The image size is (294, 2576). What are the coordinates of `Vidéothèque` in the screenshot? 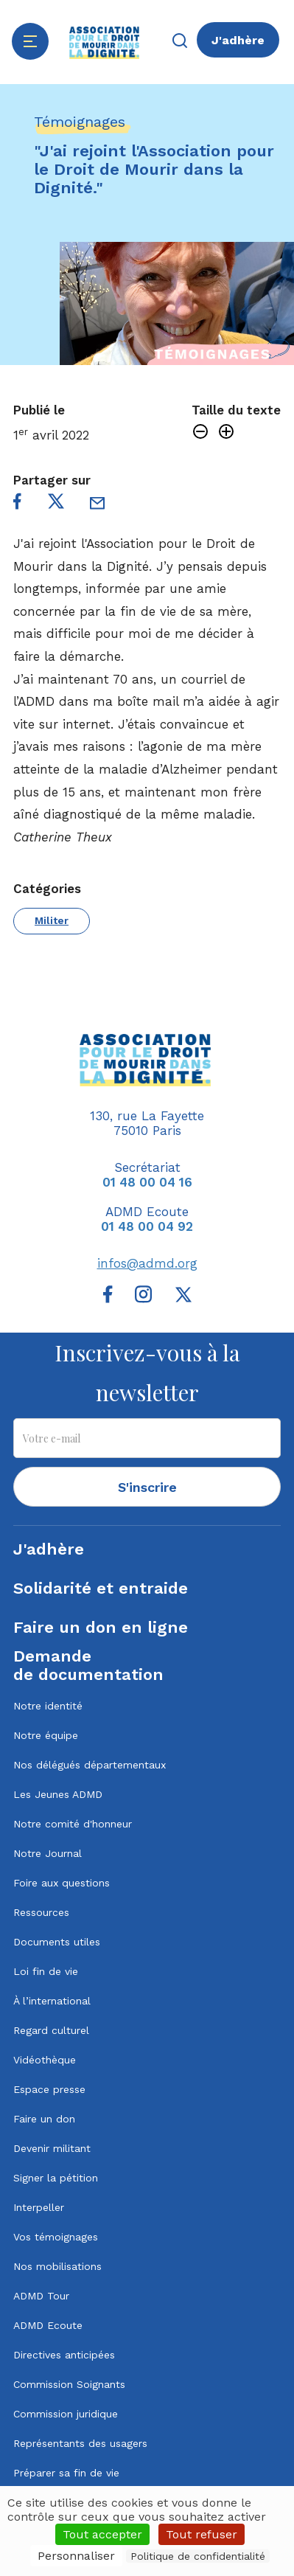 It's located at (44, 2060).